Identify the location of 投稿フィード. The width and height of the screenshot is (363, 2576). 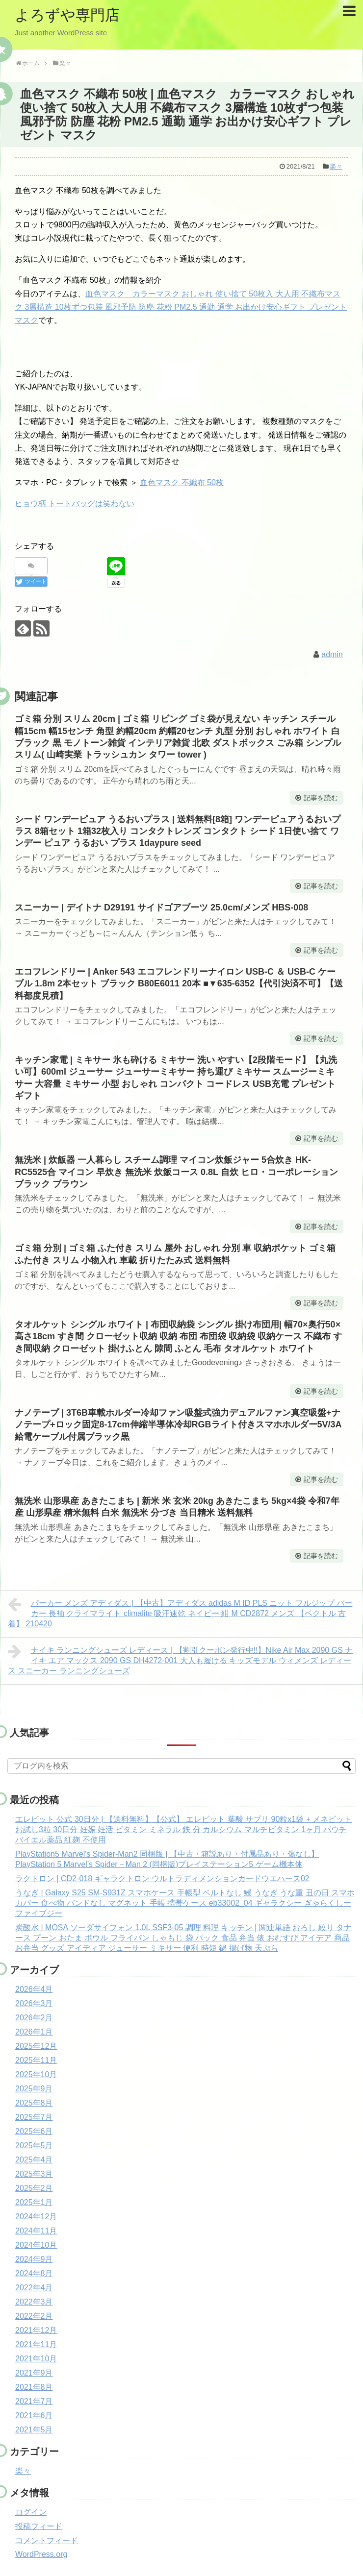
(38, 2526).